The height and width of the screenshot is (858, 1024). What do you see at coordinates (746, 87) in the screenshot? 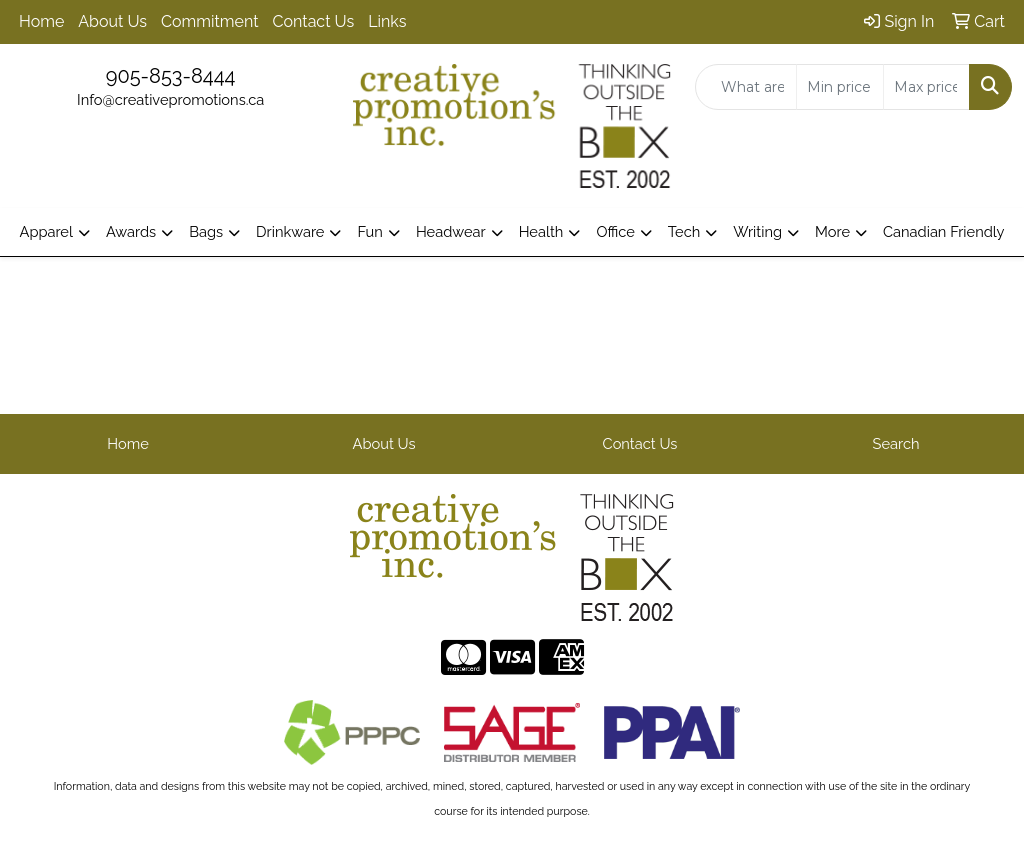
I see `[Quick Search]` at bounding box center [746, 87].